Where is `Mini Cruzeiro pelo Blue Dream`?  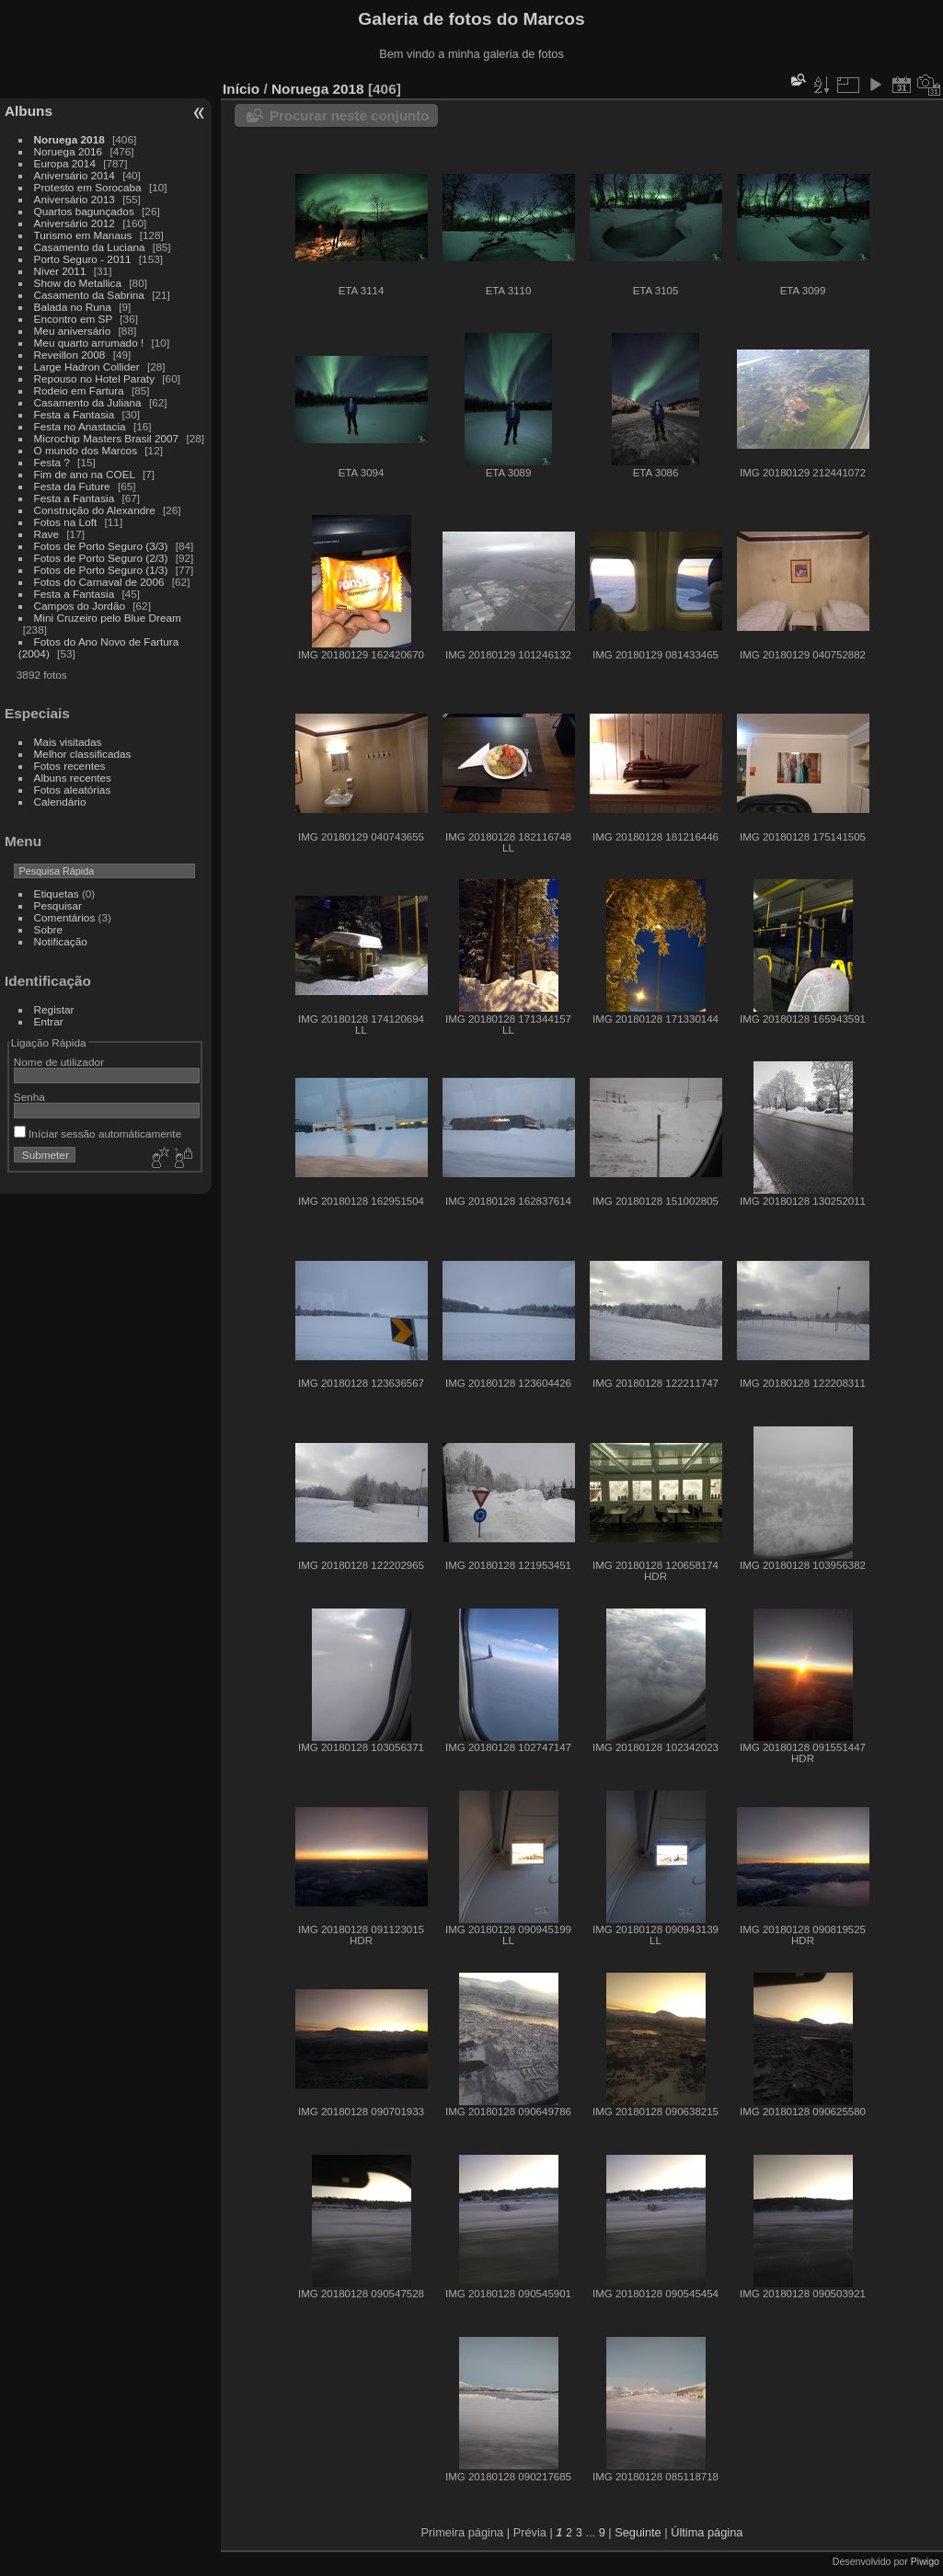 Mini Cruzeiro pelo Blue Dream is located at coordinates (107, 618).